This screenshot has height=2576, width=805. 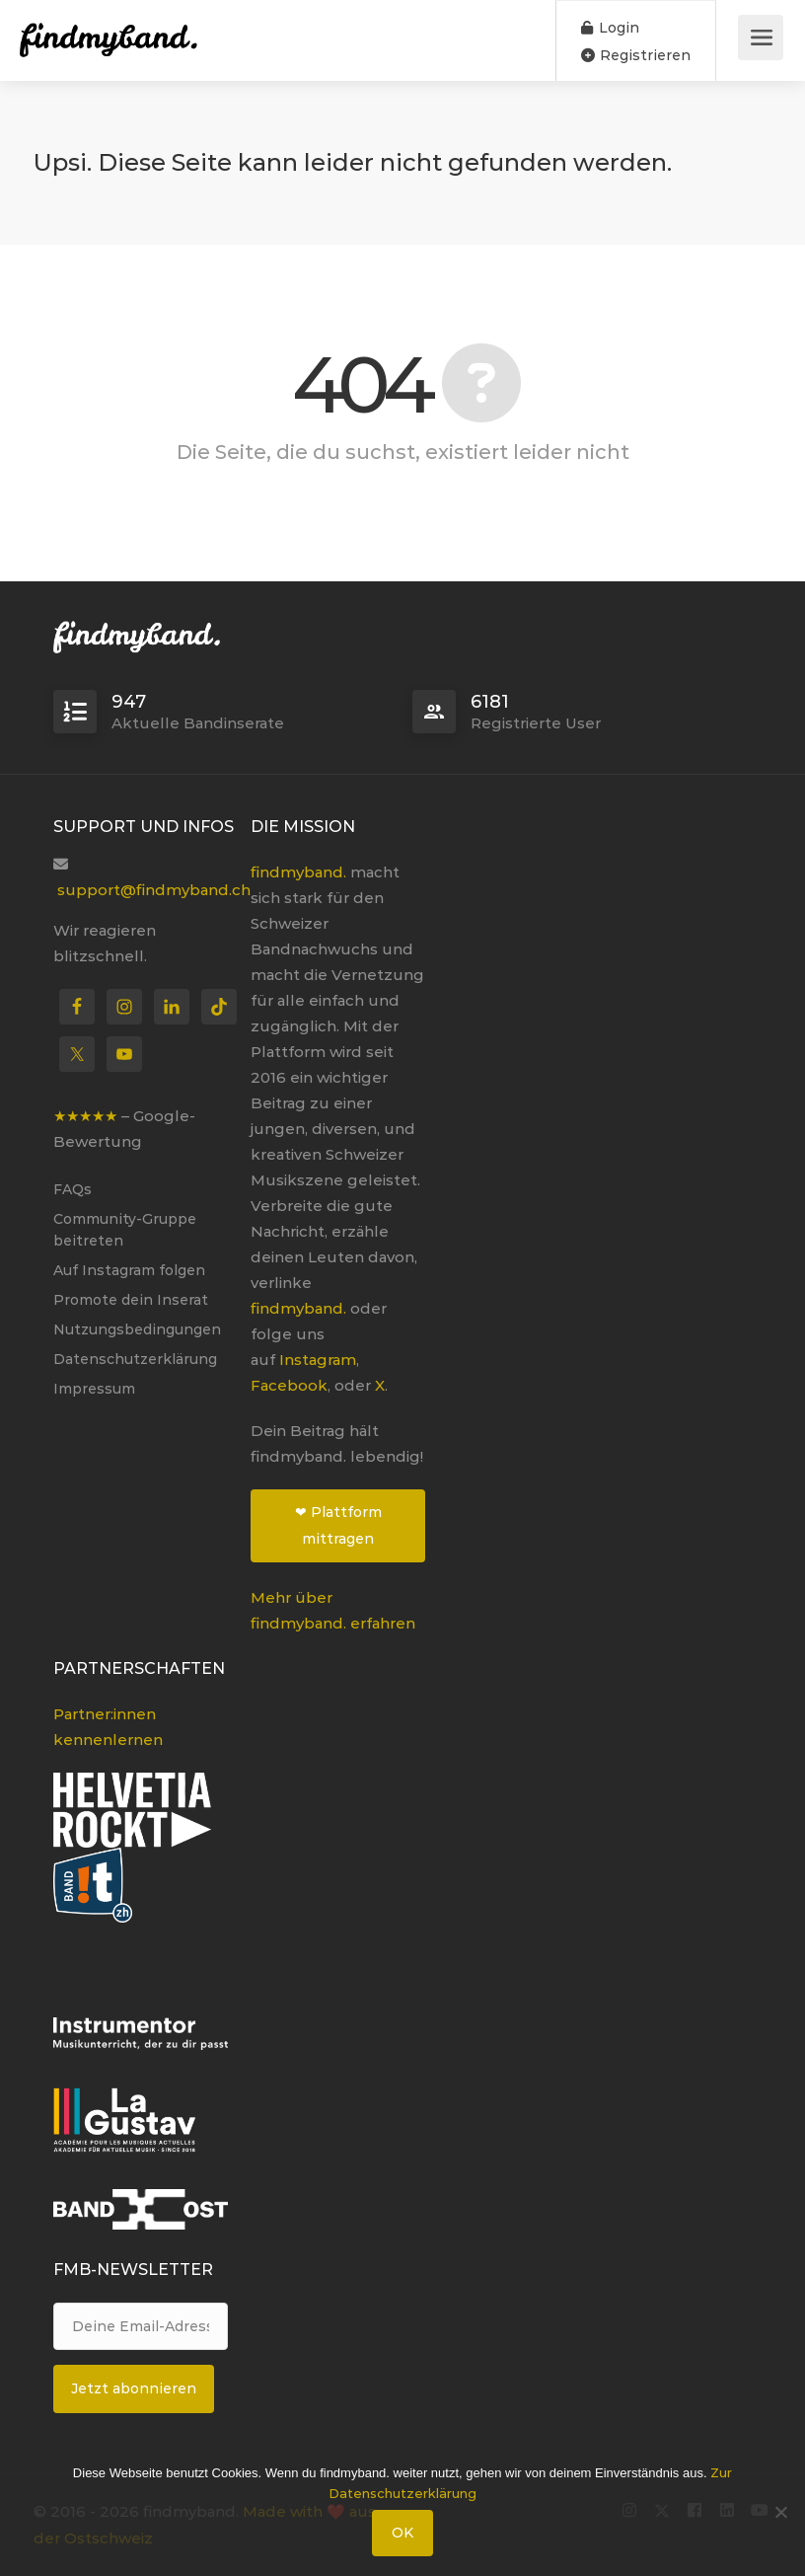 I want to click on Instagram, so click(x=317, y=1359).